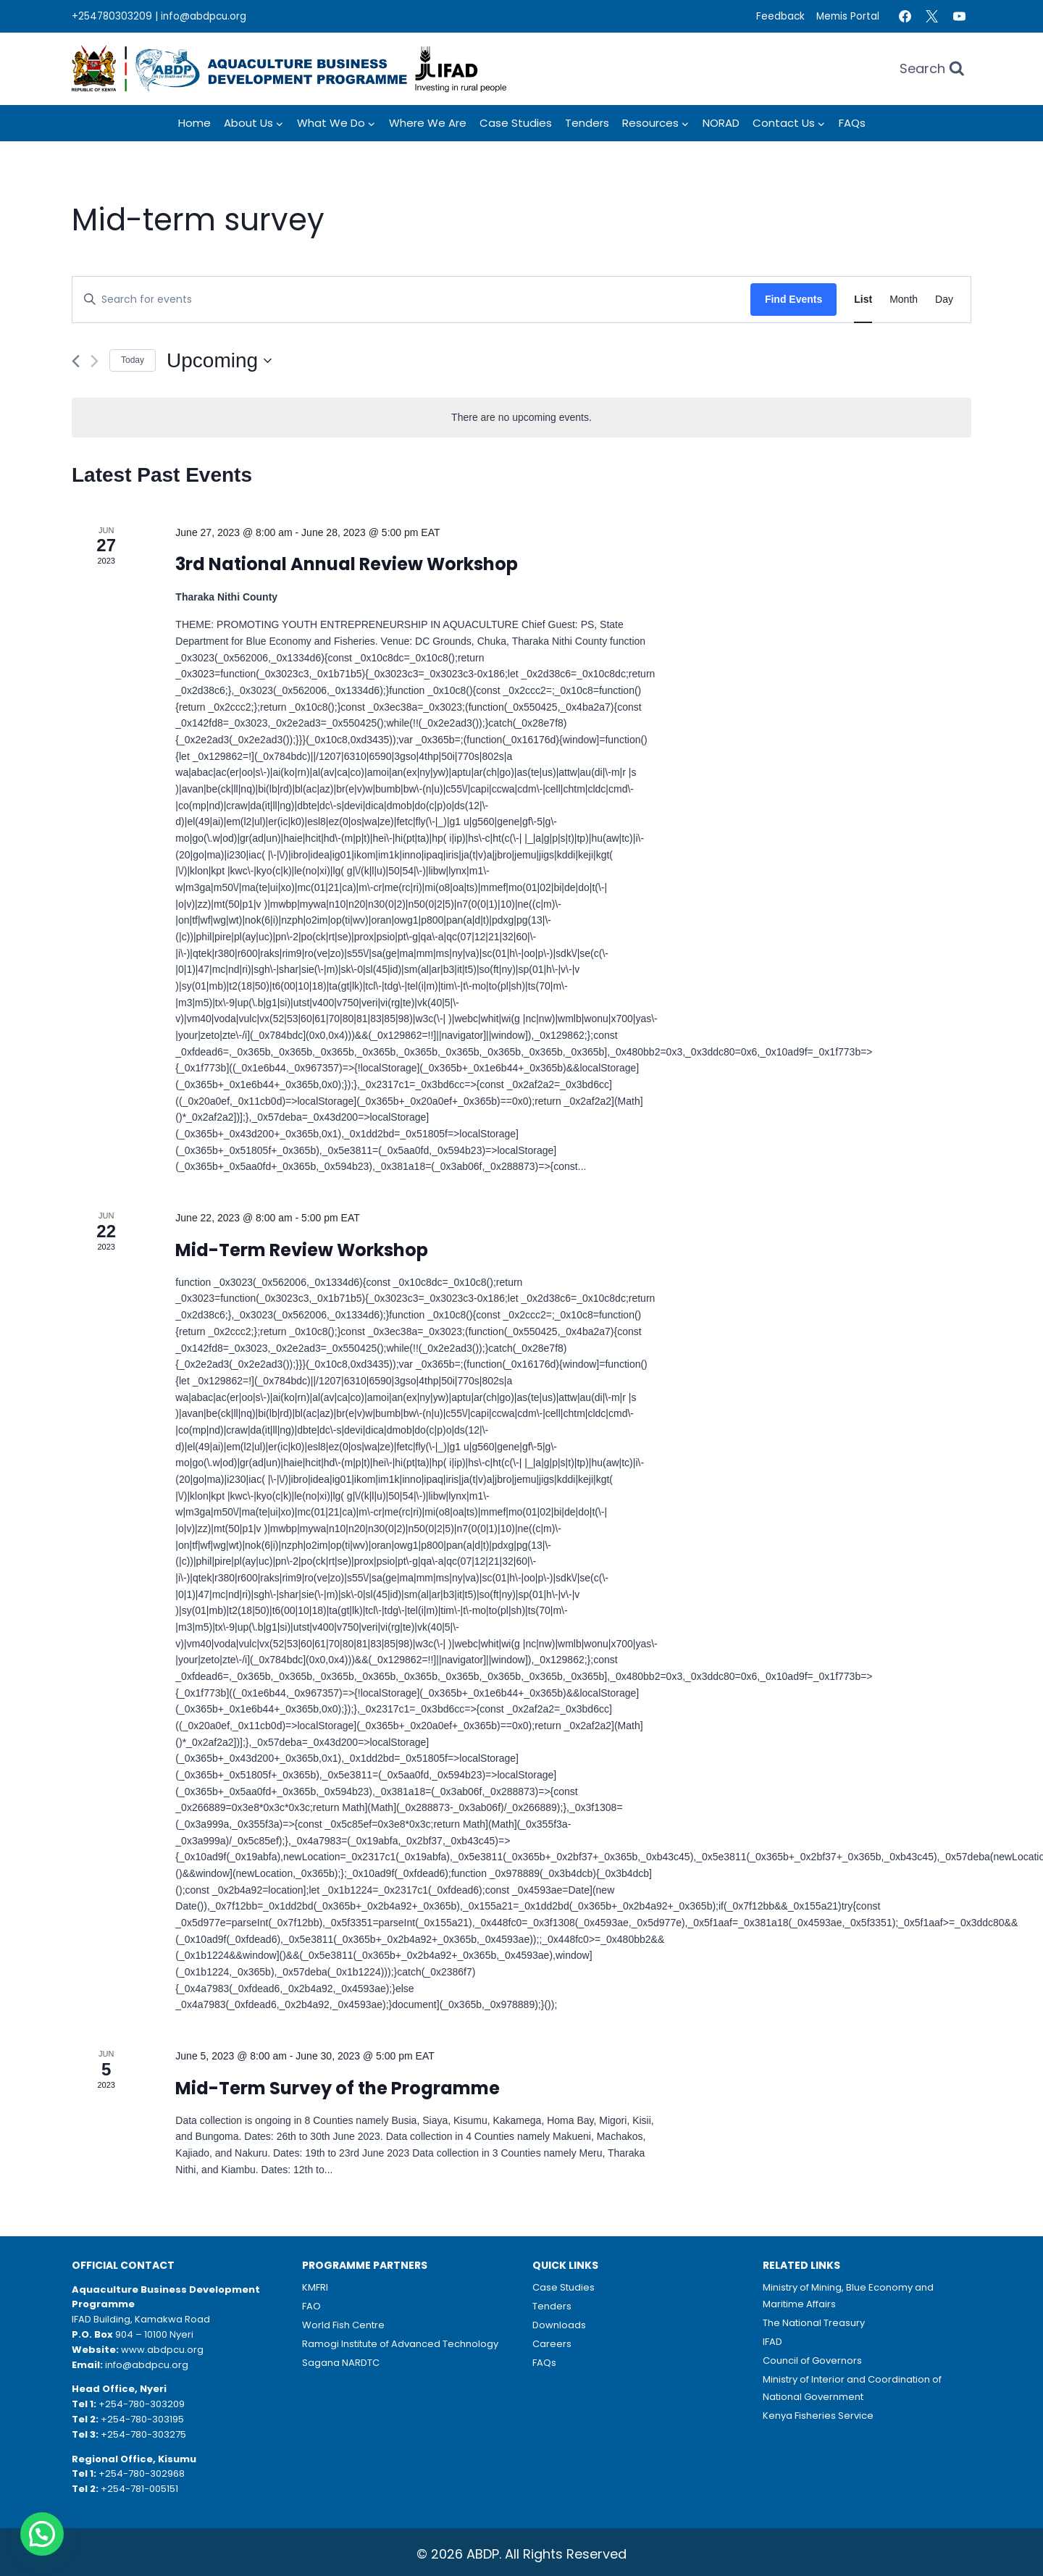 Image resolution: width=1043 pixels, height=2576 pixels. I want to click on Find Events, so click(793, 299).